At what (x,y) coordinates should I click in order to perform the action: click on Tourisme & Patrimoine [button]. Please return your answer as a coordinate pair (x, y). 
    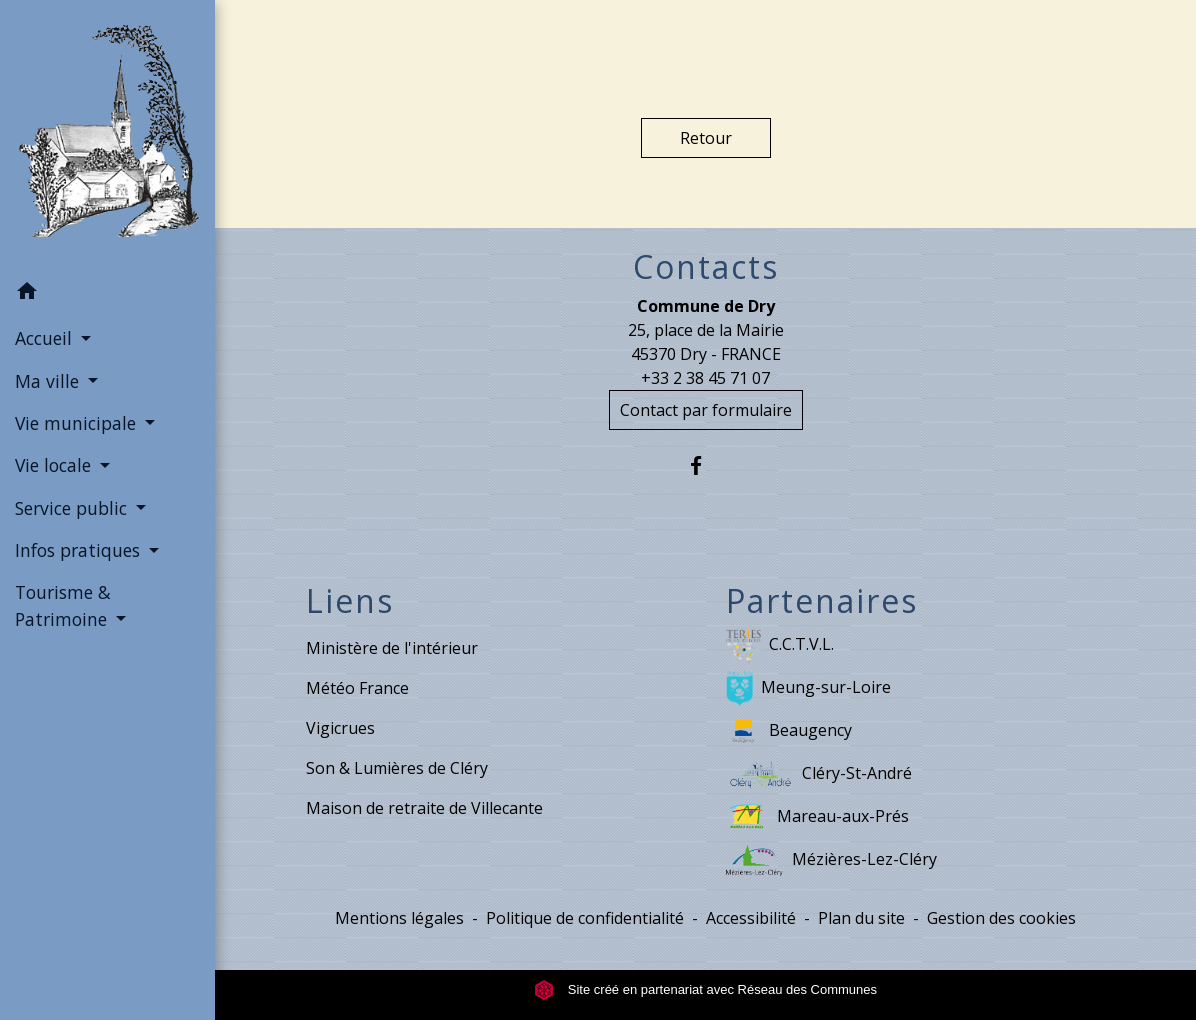
    Looking at the image, I should click on (63, 605).